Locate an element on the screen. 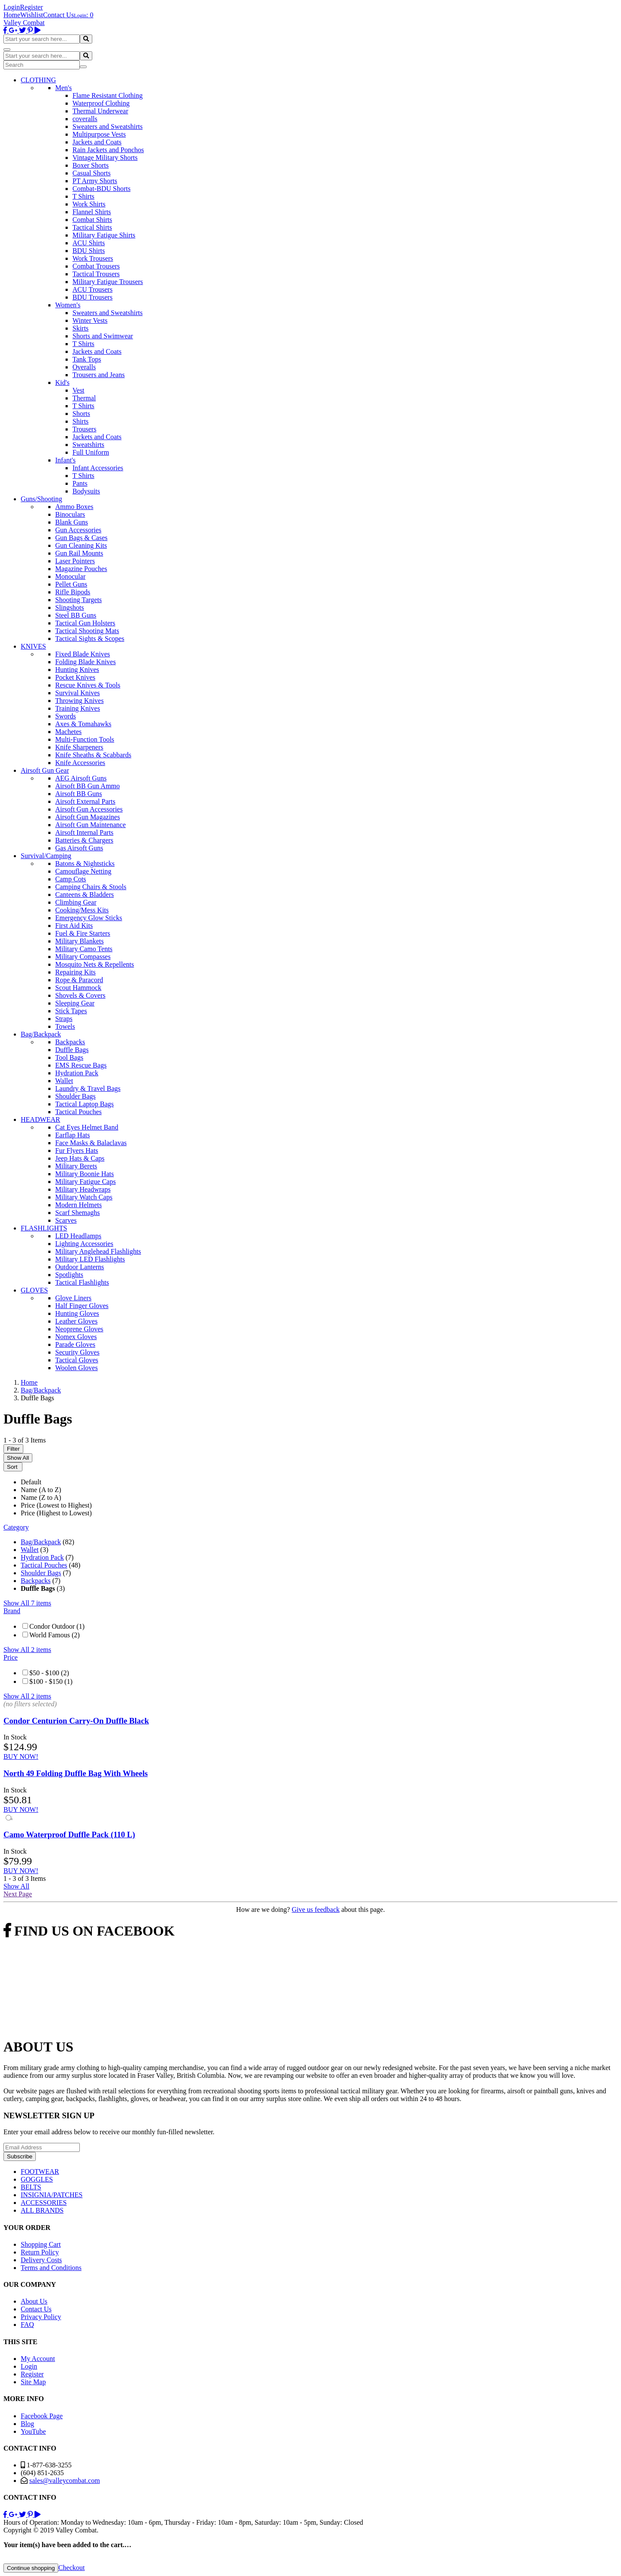  Binoculars is located at coordinates (70, 514).